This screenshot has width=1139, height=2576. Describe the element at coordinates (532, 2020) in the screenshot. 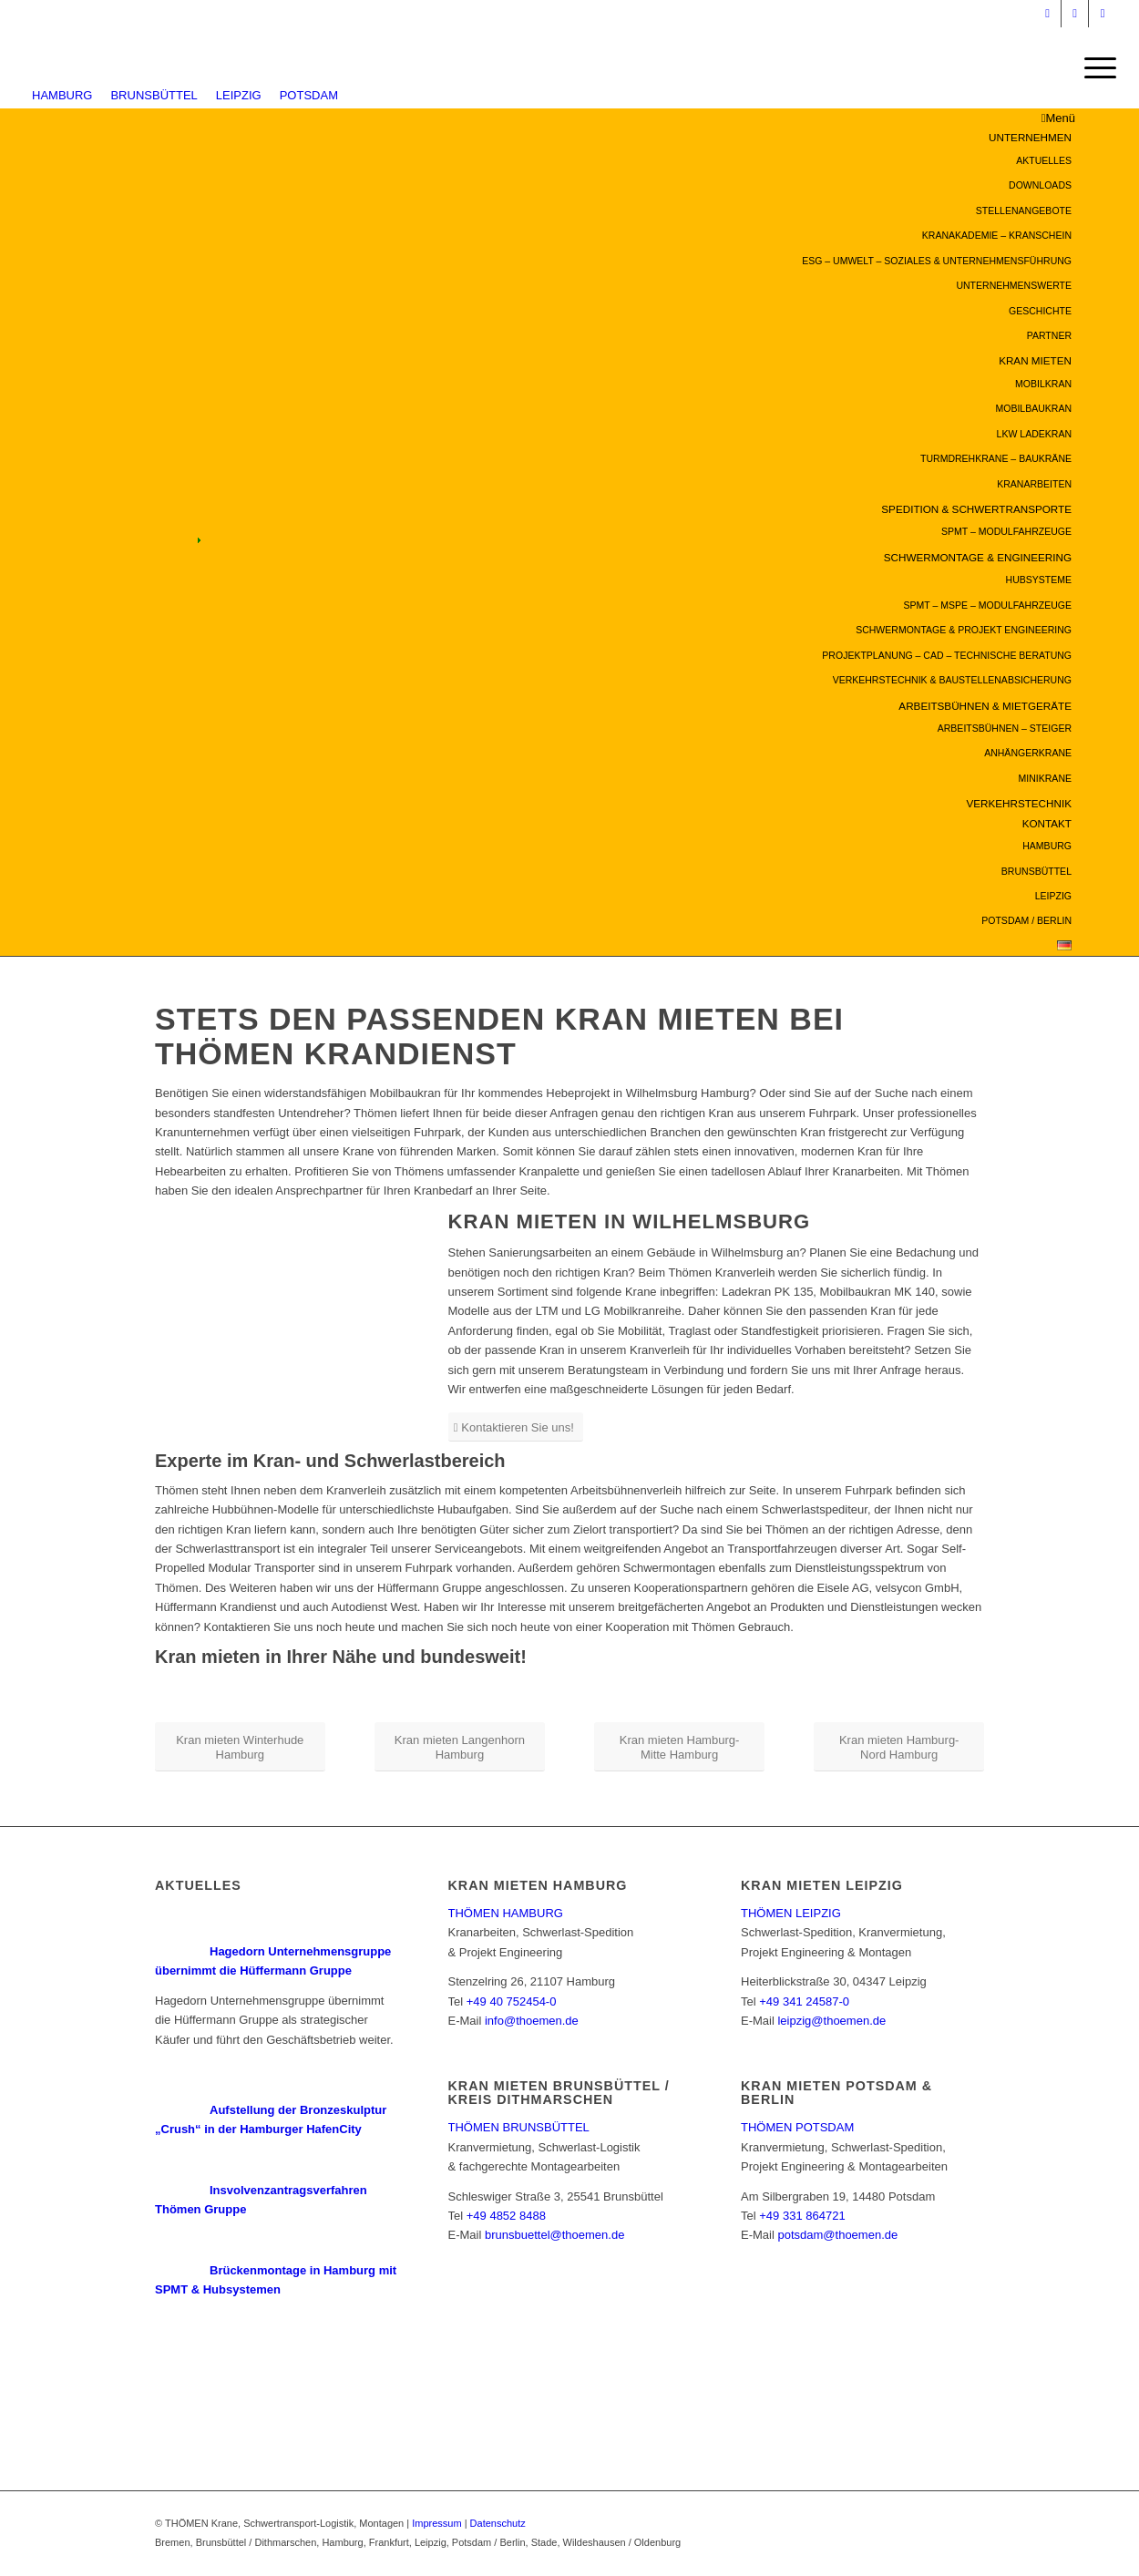

I see `info@thoemen.de` at that location.